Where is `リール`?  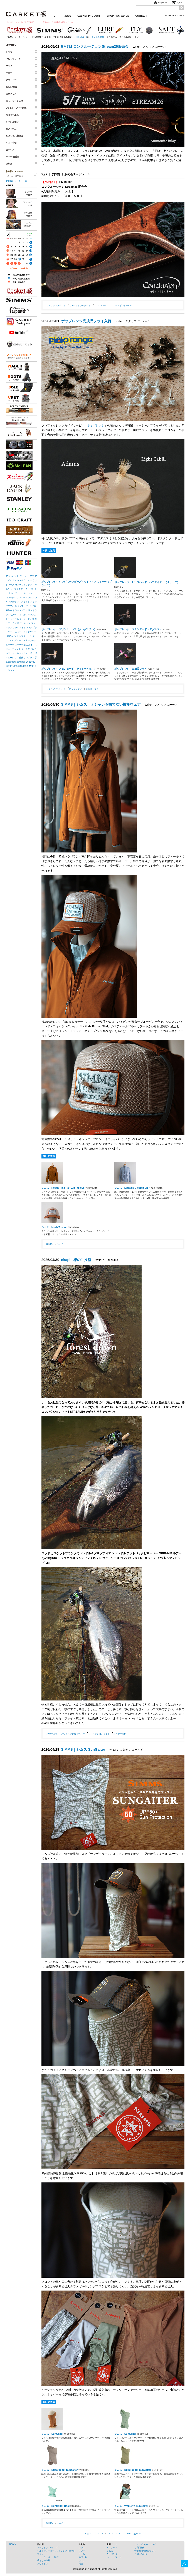
リール is located at coordinates (82, 2554).